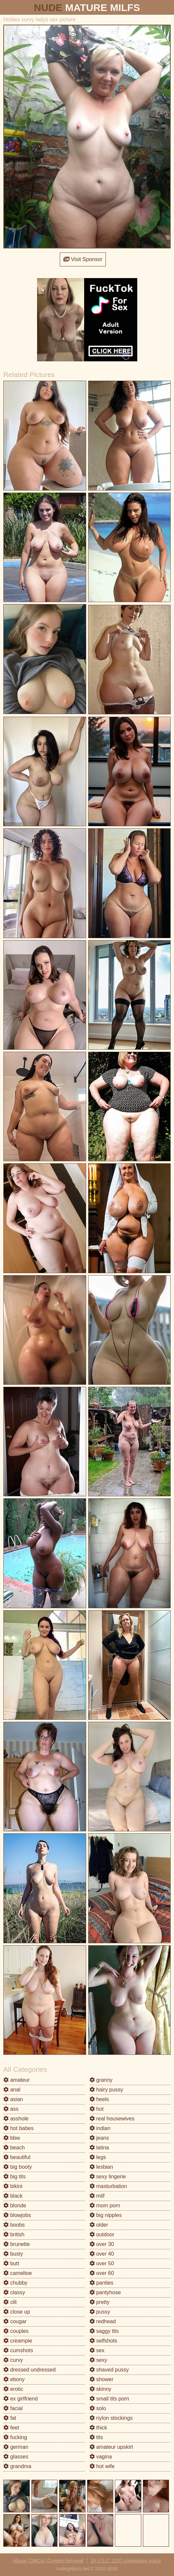  Describe the element at coordinates (11, 2263) in the screenshot. I see `butt` at that location.